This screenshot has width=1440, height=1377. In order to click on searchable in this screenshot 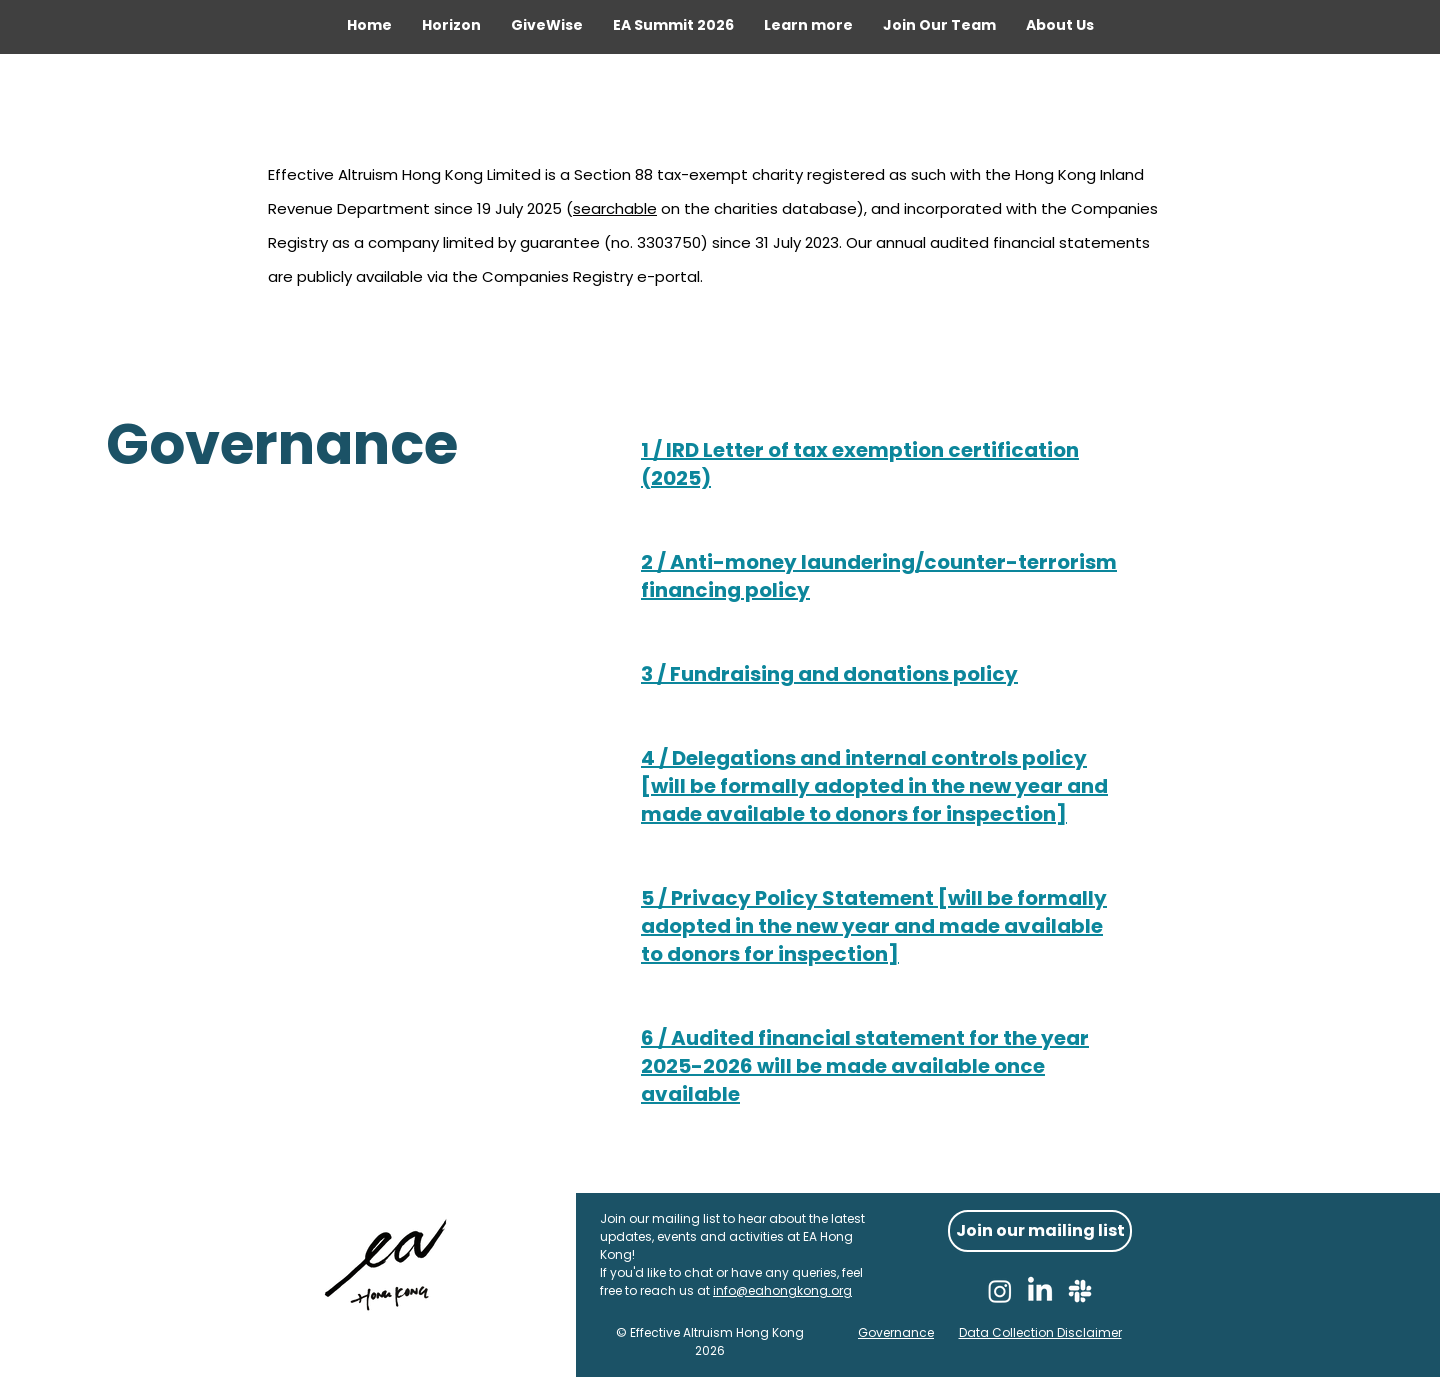, I will do `click(615, 208)`.